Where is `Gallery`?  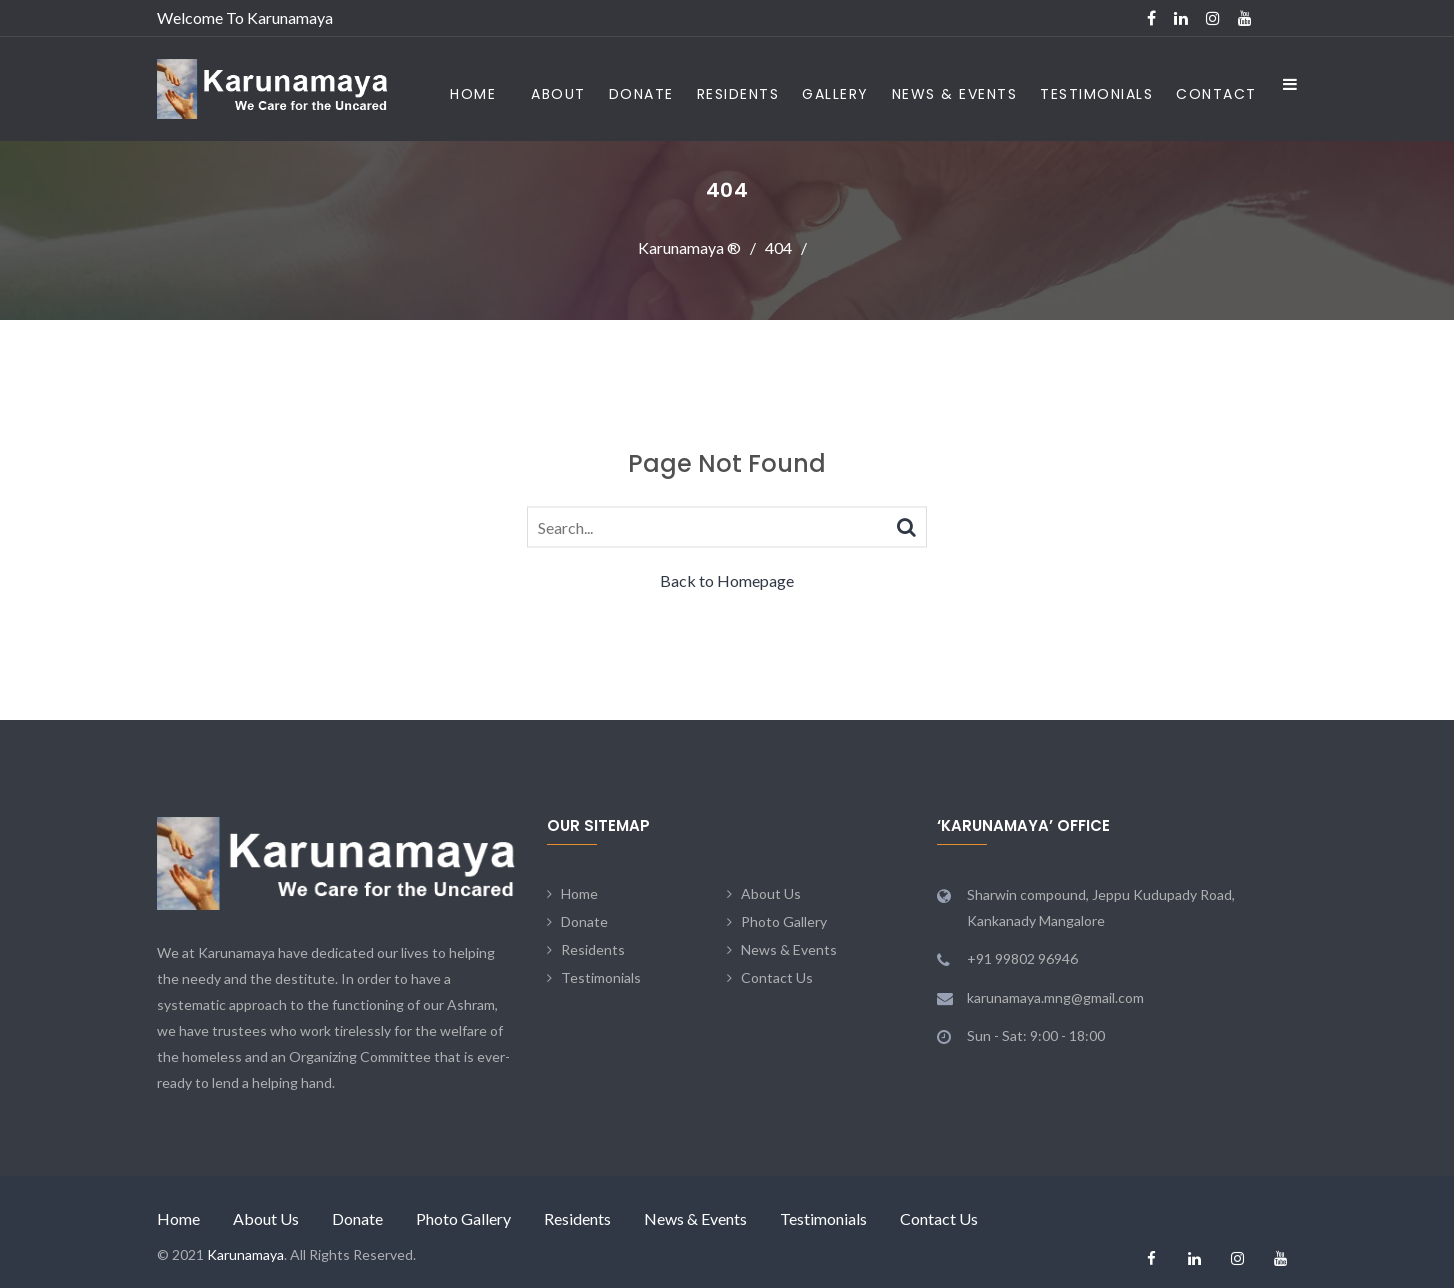 Gallery is located at coordinates (835, 94).